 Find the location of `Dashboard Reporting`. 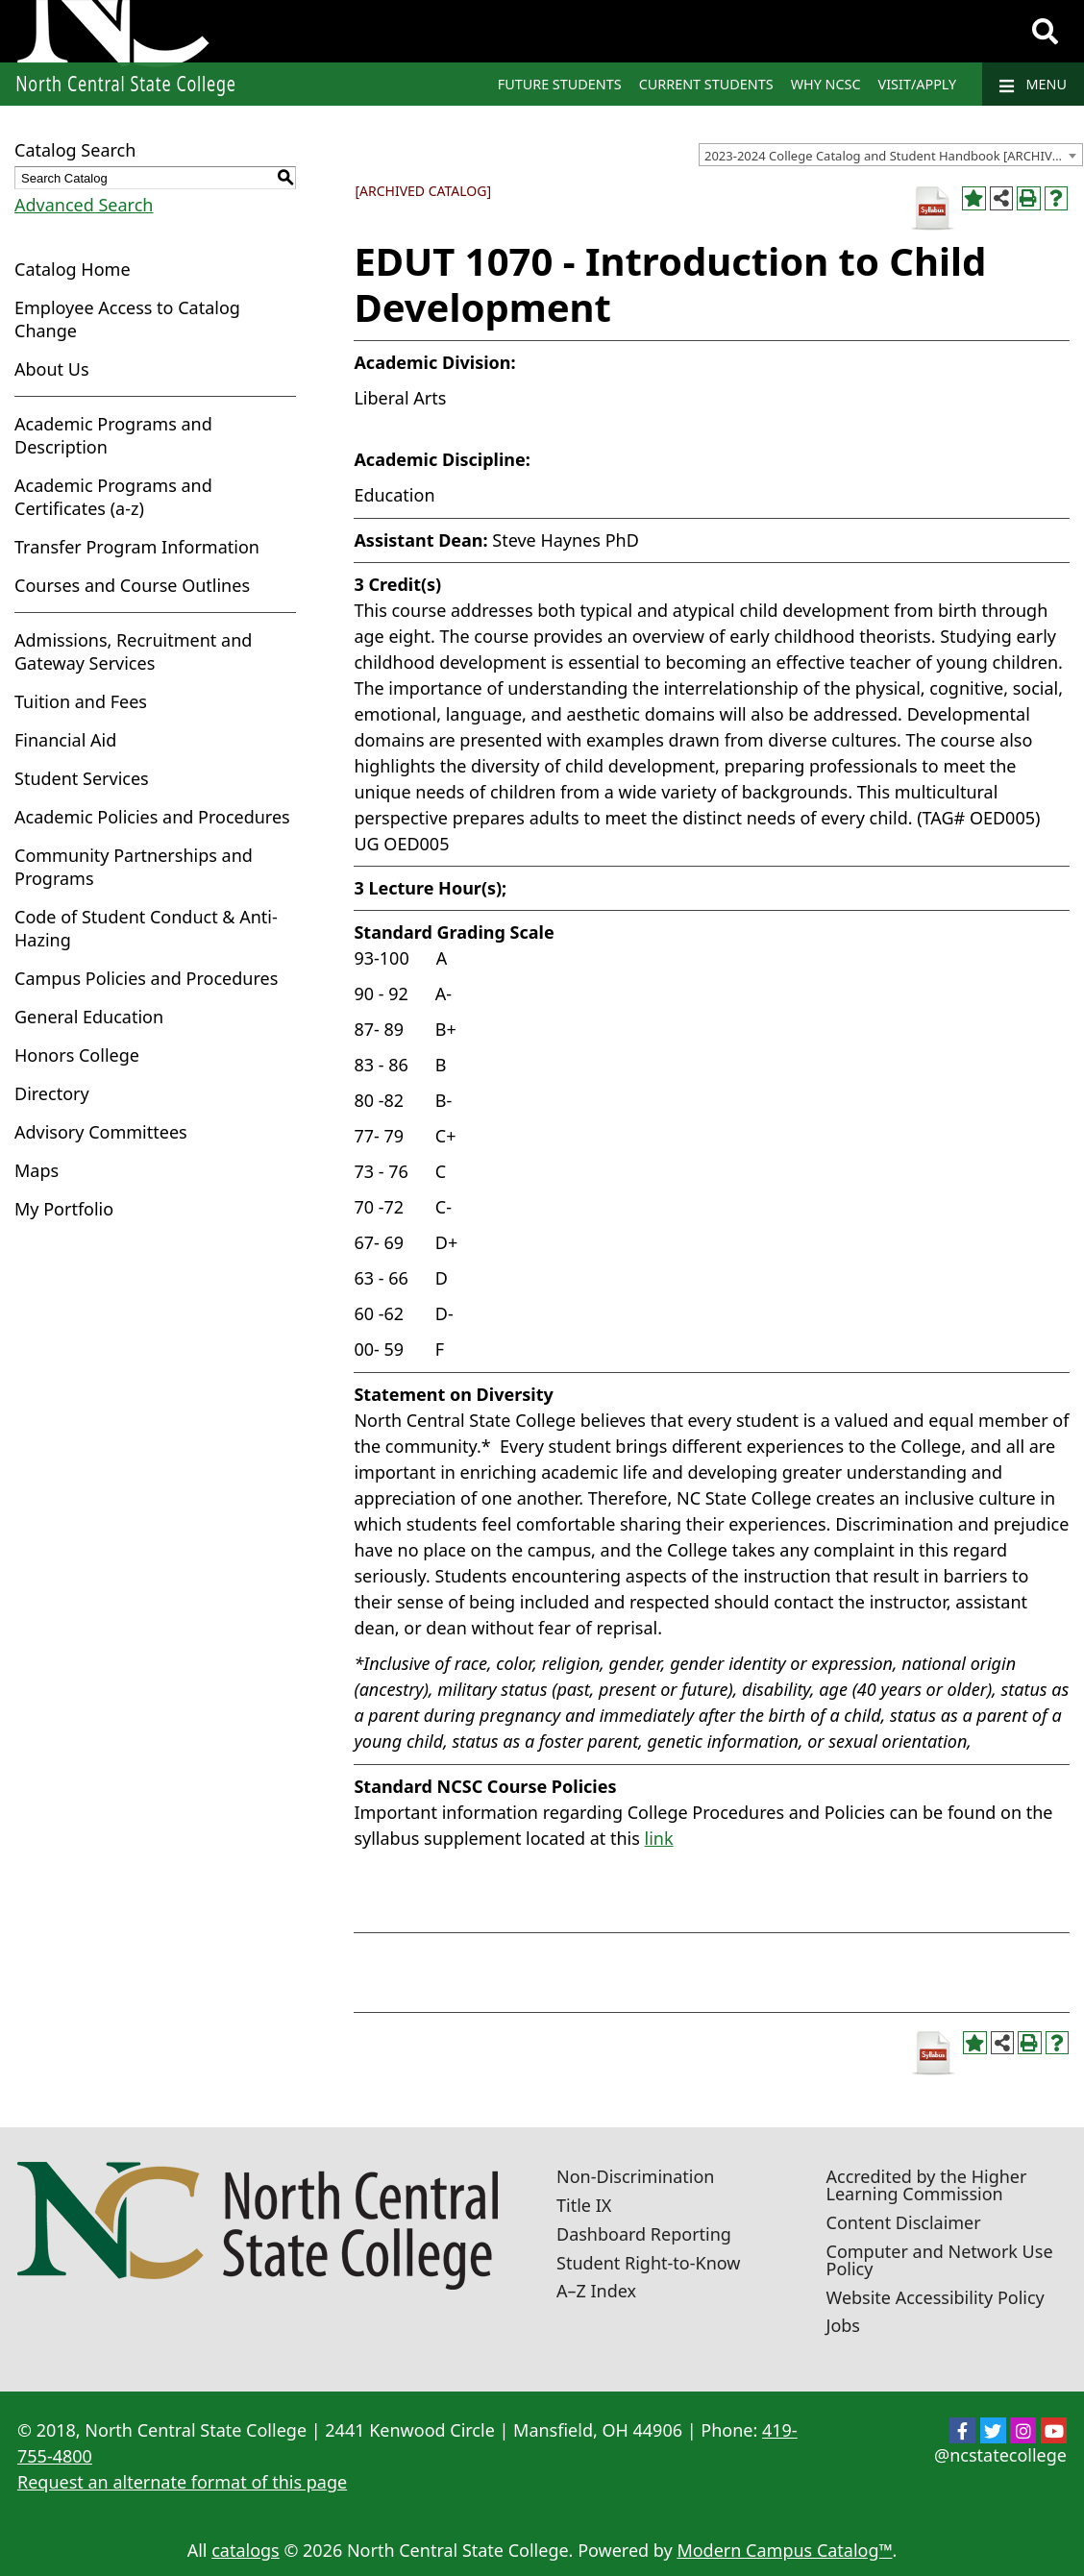

Dashboard Reporting is located at coordinates (643, 2233).